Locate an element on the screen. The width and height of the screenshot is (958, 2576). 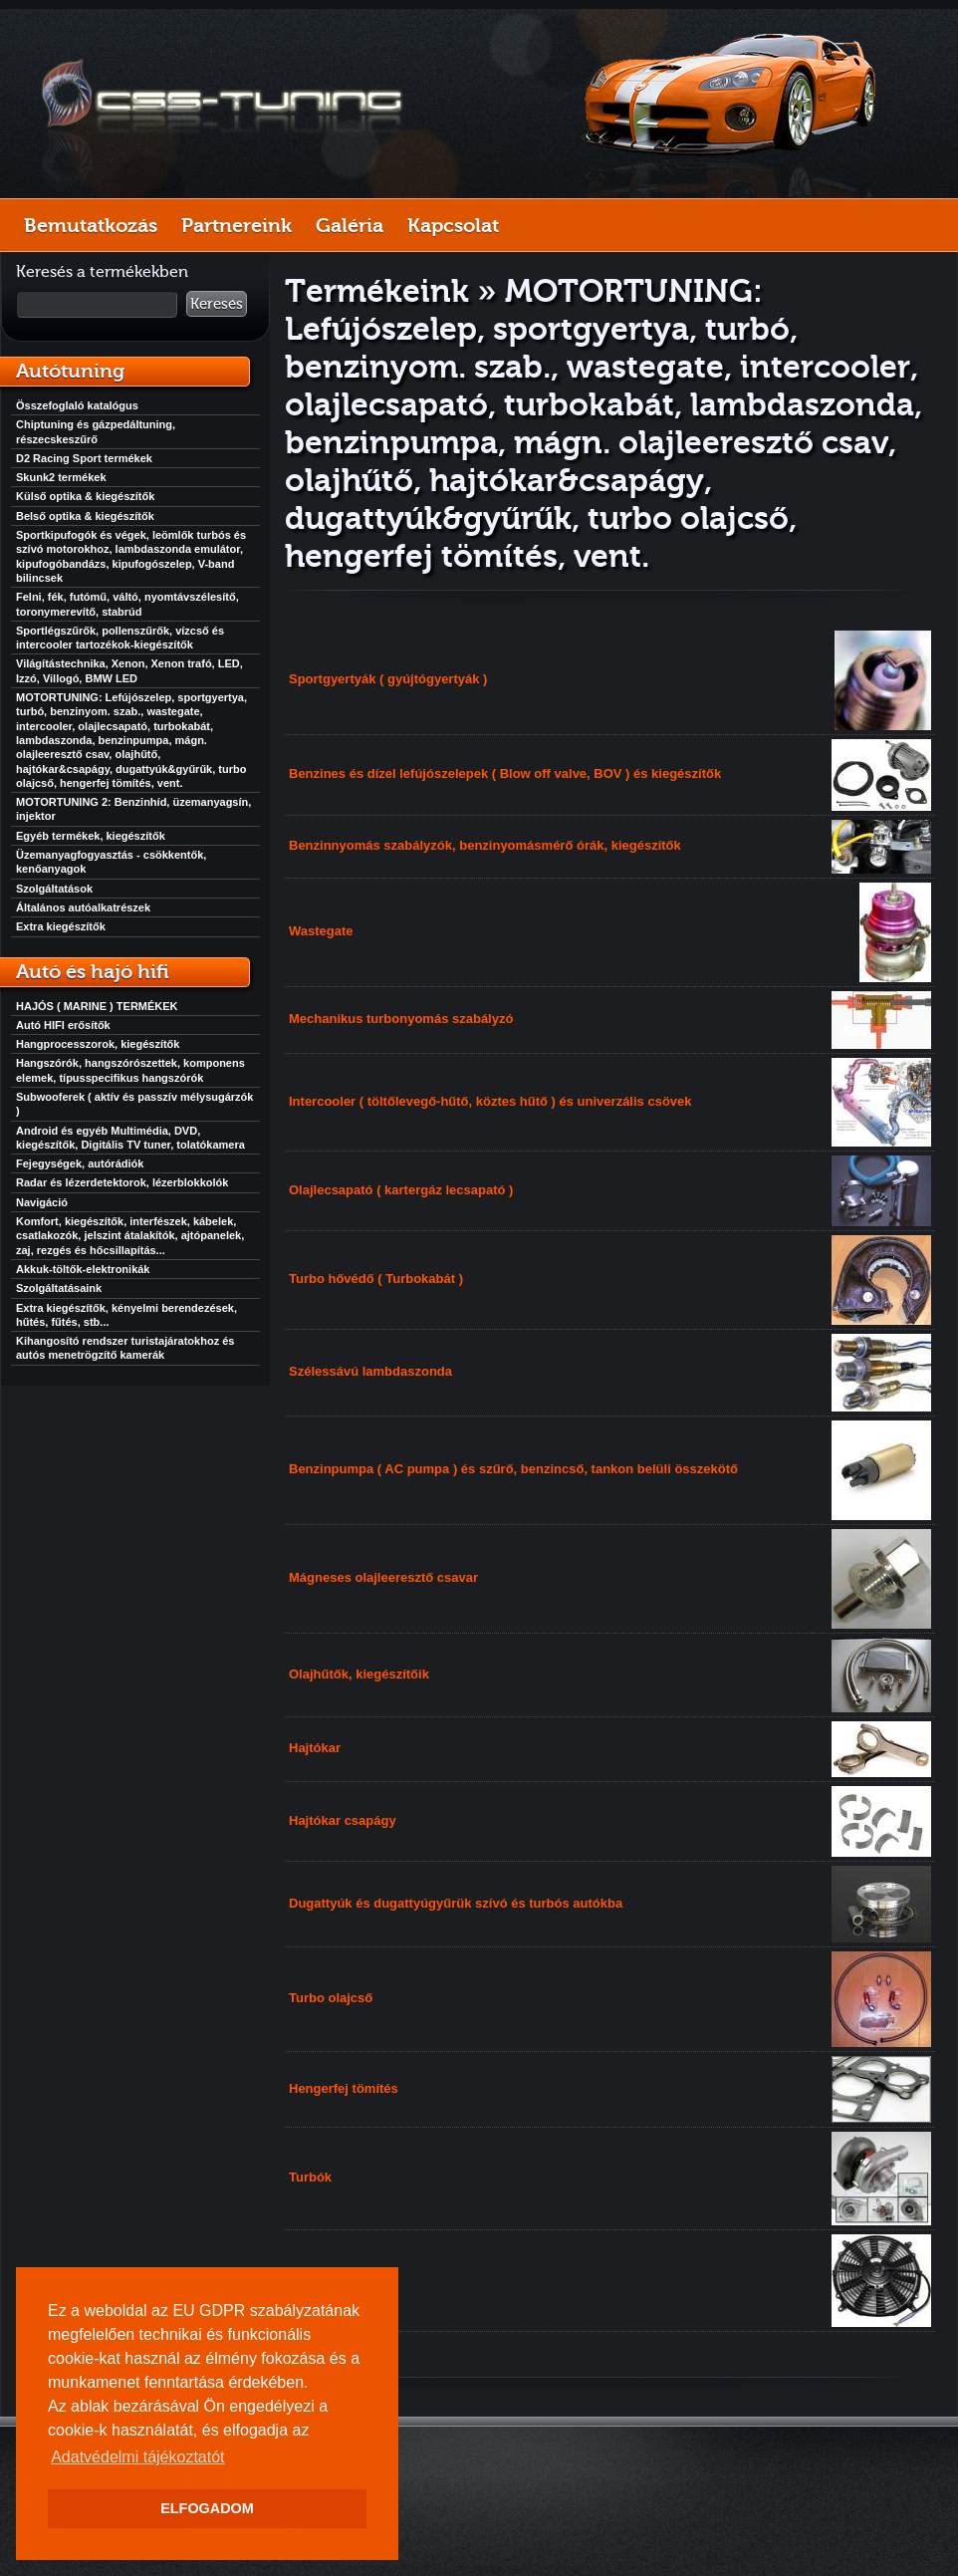
Wastegate is located at coordinates (321, 930).